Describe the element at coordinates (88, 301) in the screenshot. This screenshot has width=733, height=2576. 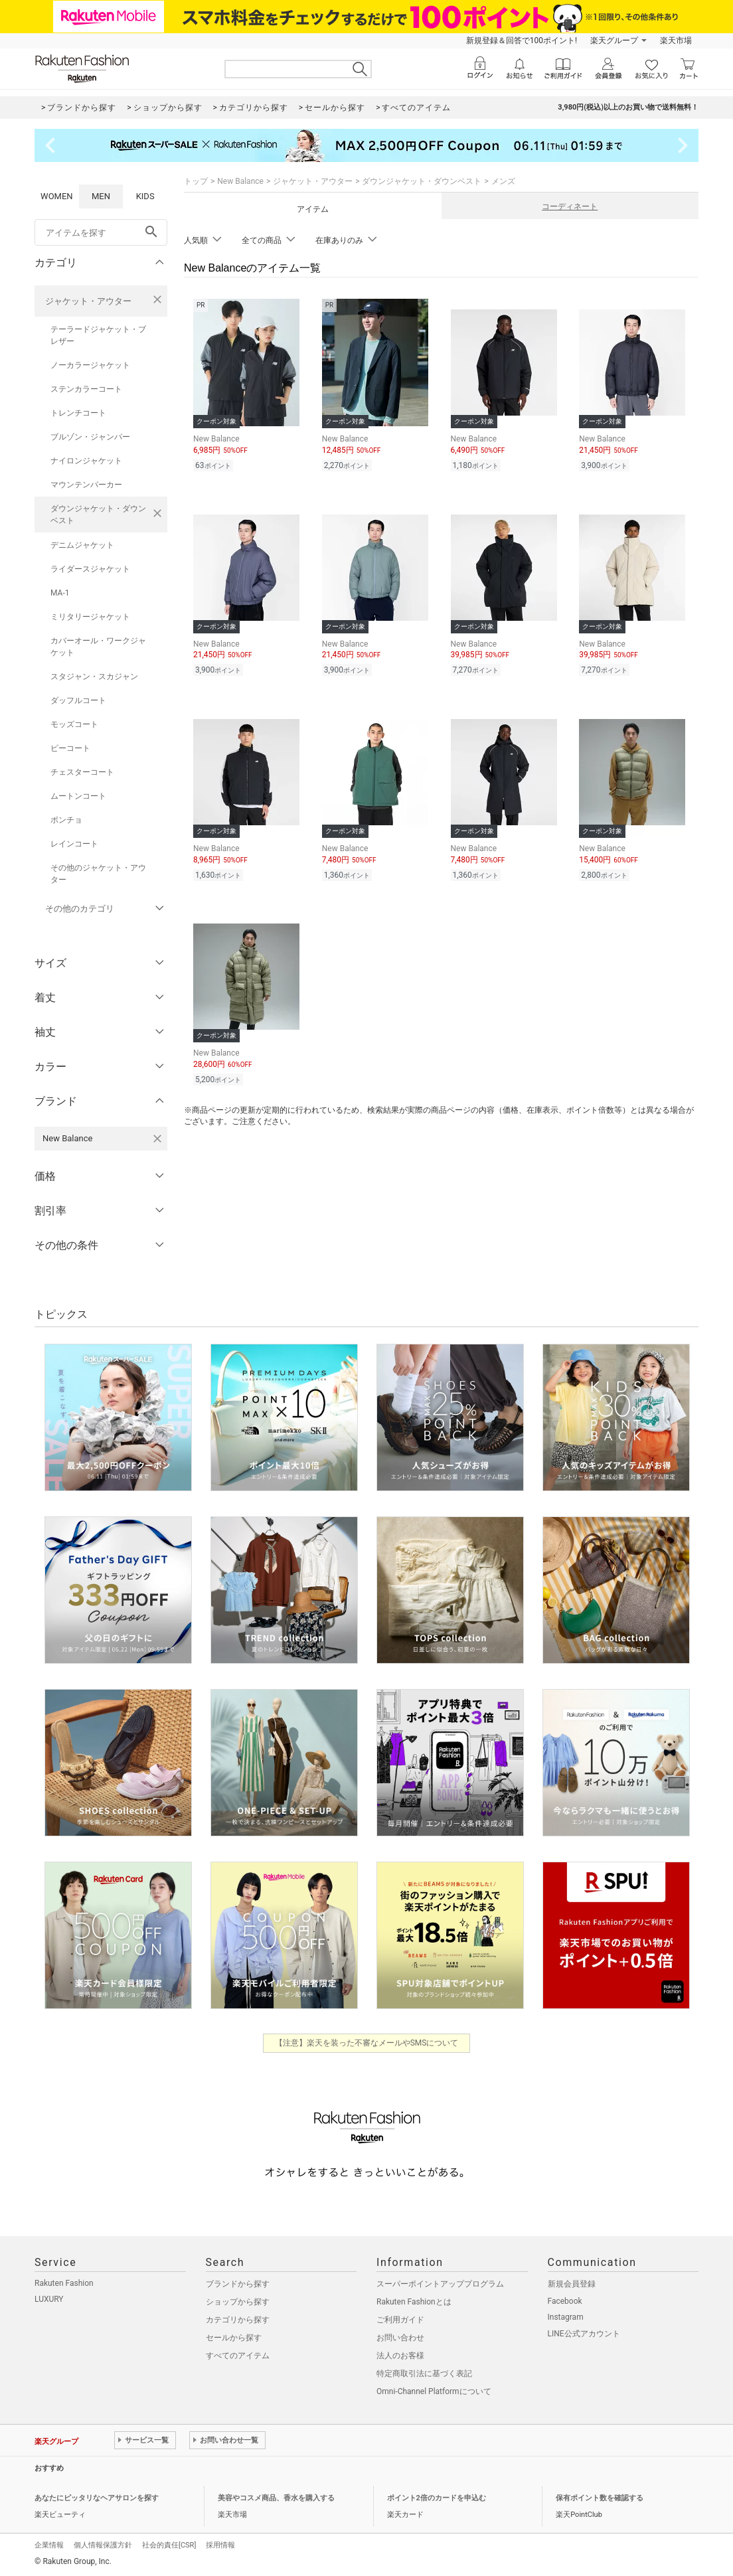
I see `ジャケット・アウター` at that location.